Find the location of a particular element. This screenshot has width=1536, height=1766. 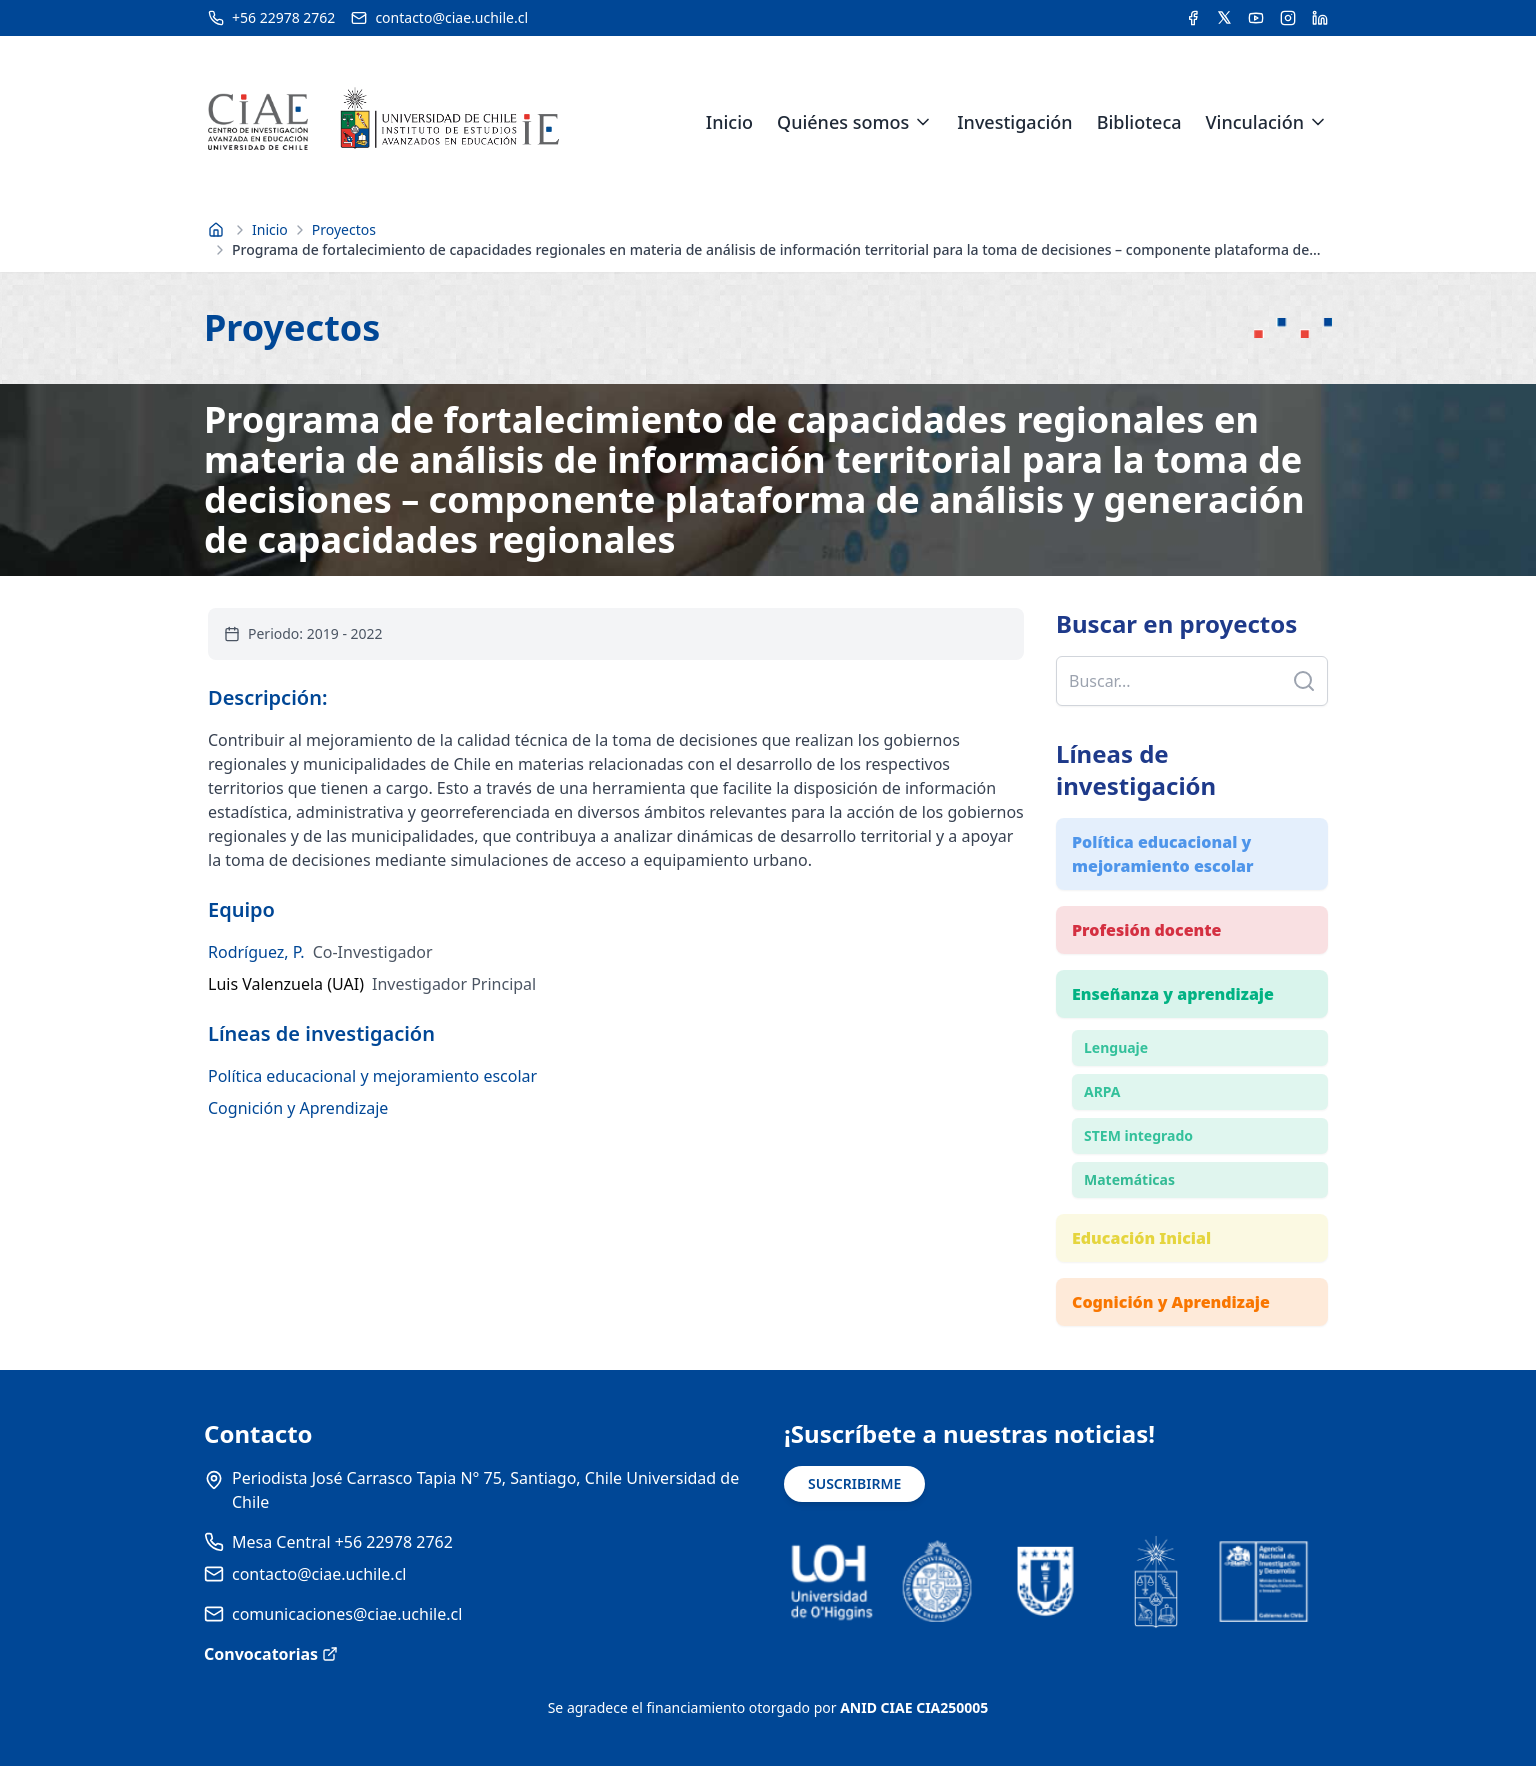

[Acceder al canal de YouTube del CIAE] is located at coordinates (1256, 18).